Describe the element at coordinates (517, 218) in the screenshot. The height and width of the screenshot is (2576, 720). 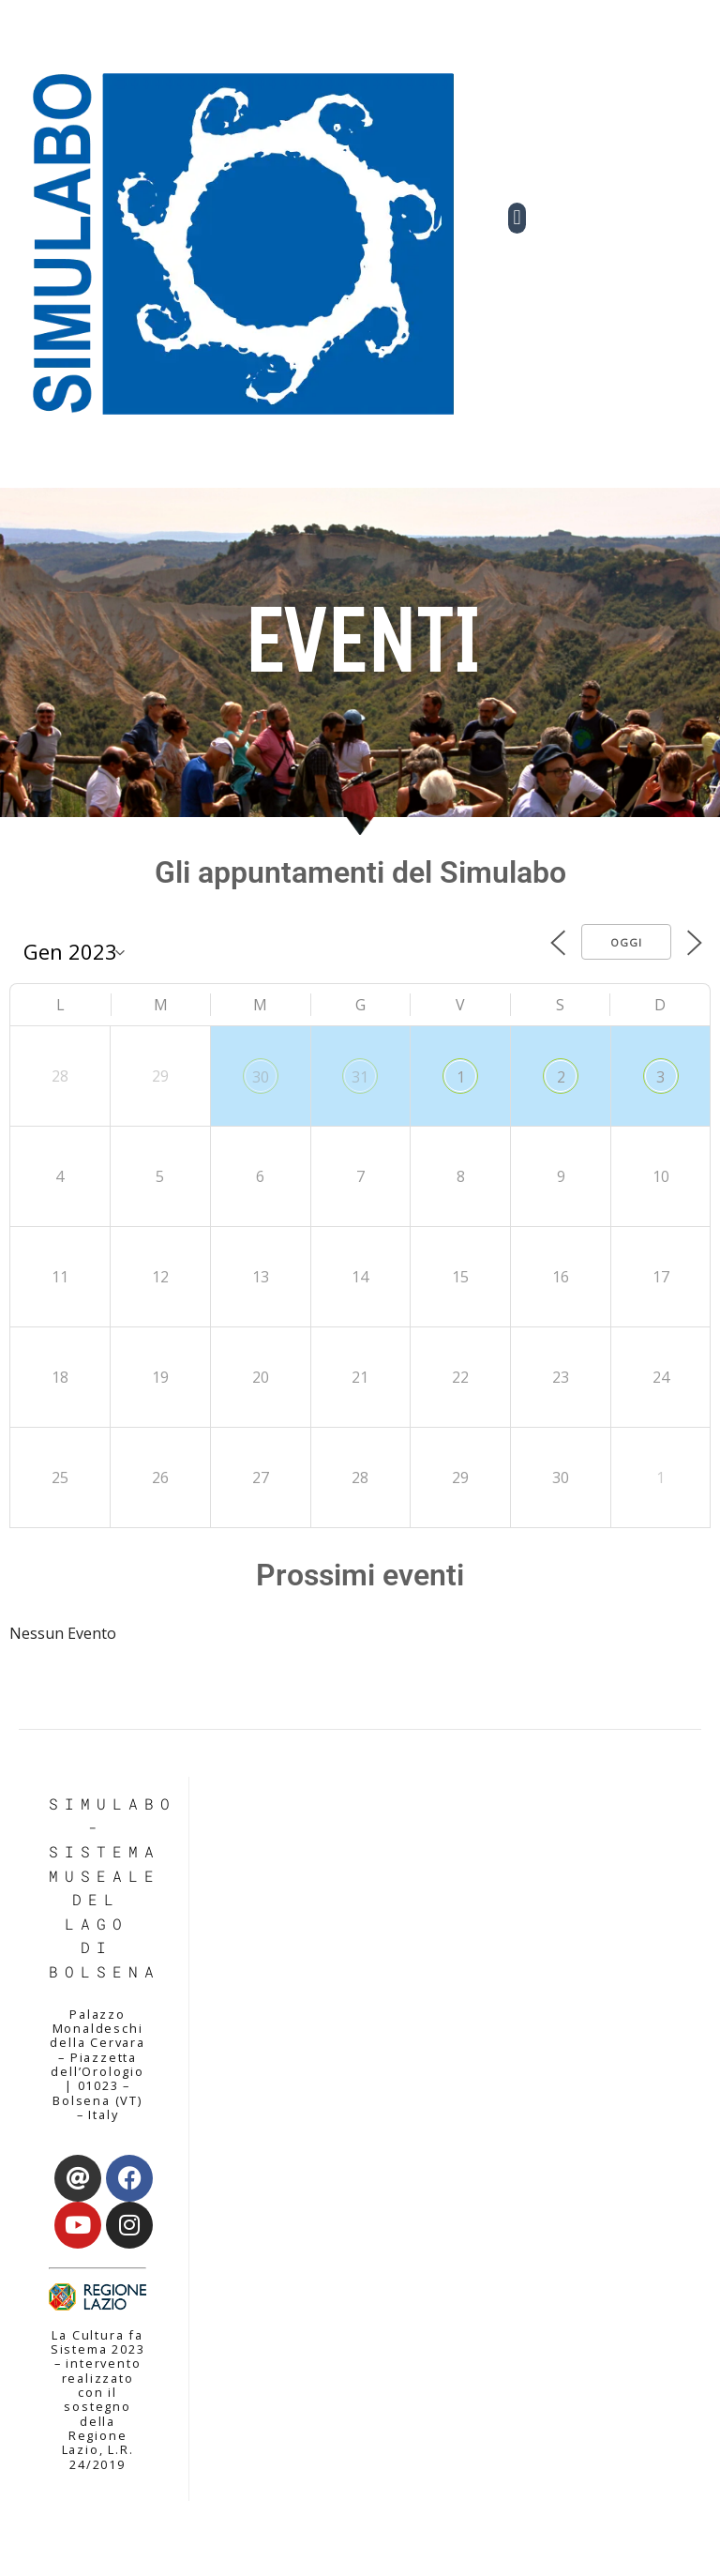
I see `[button]` at that location.